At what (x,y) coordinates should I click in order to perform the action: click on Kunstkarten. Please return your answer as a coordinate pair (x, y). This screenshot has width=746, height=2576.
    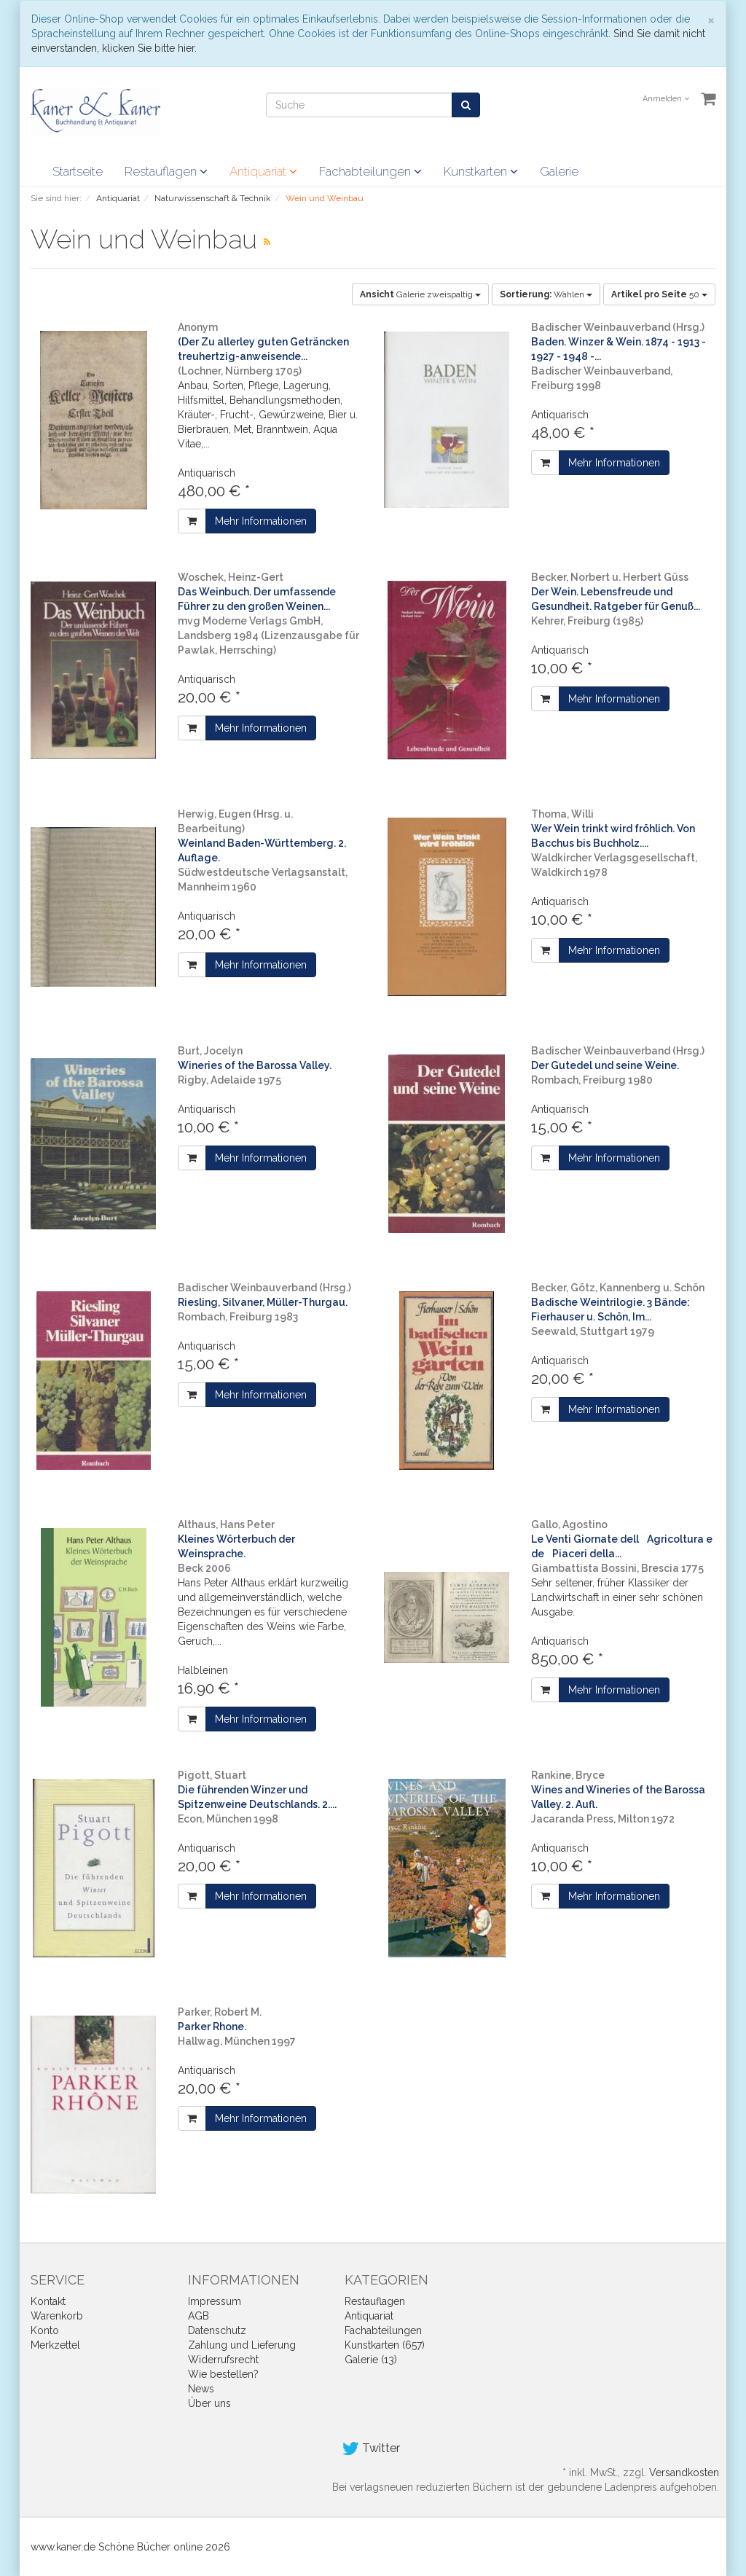
    Looking at the image, I should click on (481, 171).